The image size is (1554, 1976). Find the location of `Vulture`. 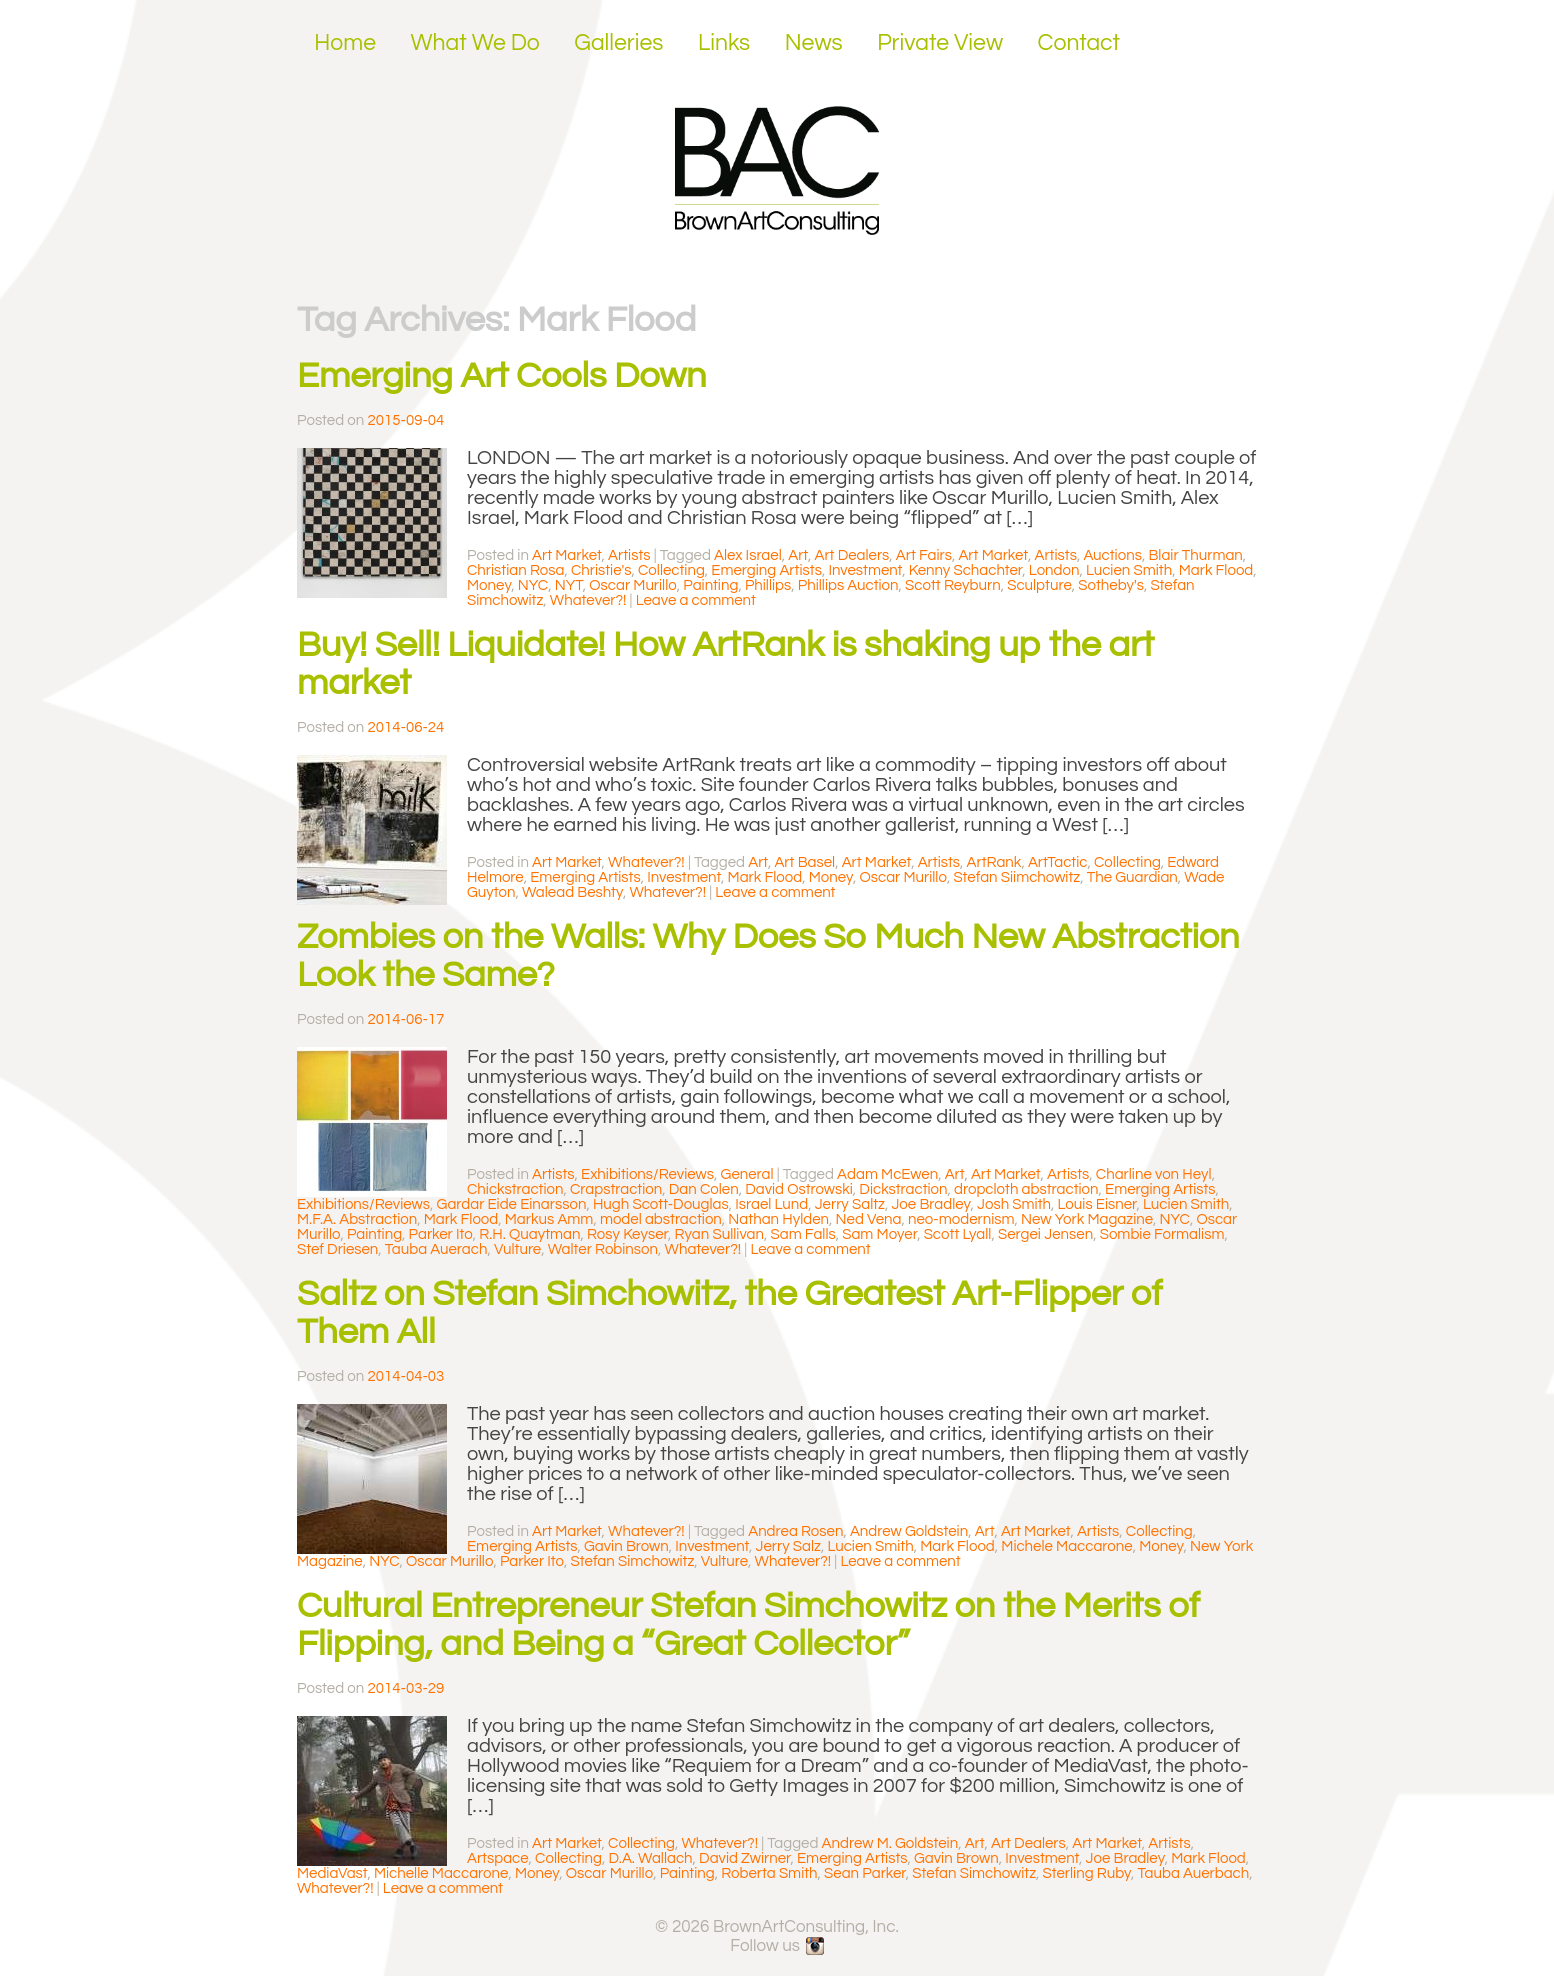

Vulture is located at coordinates (517, 1249).